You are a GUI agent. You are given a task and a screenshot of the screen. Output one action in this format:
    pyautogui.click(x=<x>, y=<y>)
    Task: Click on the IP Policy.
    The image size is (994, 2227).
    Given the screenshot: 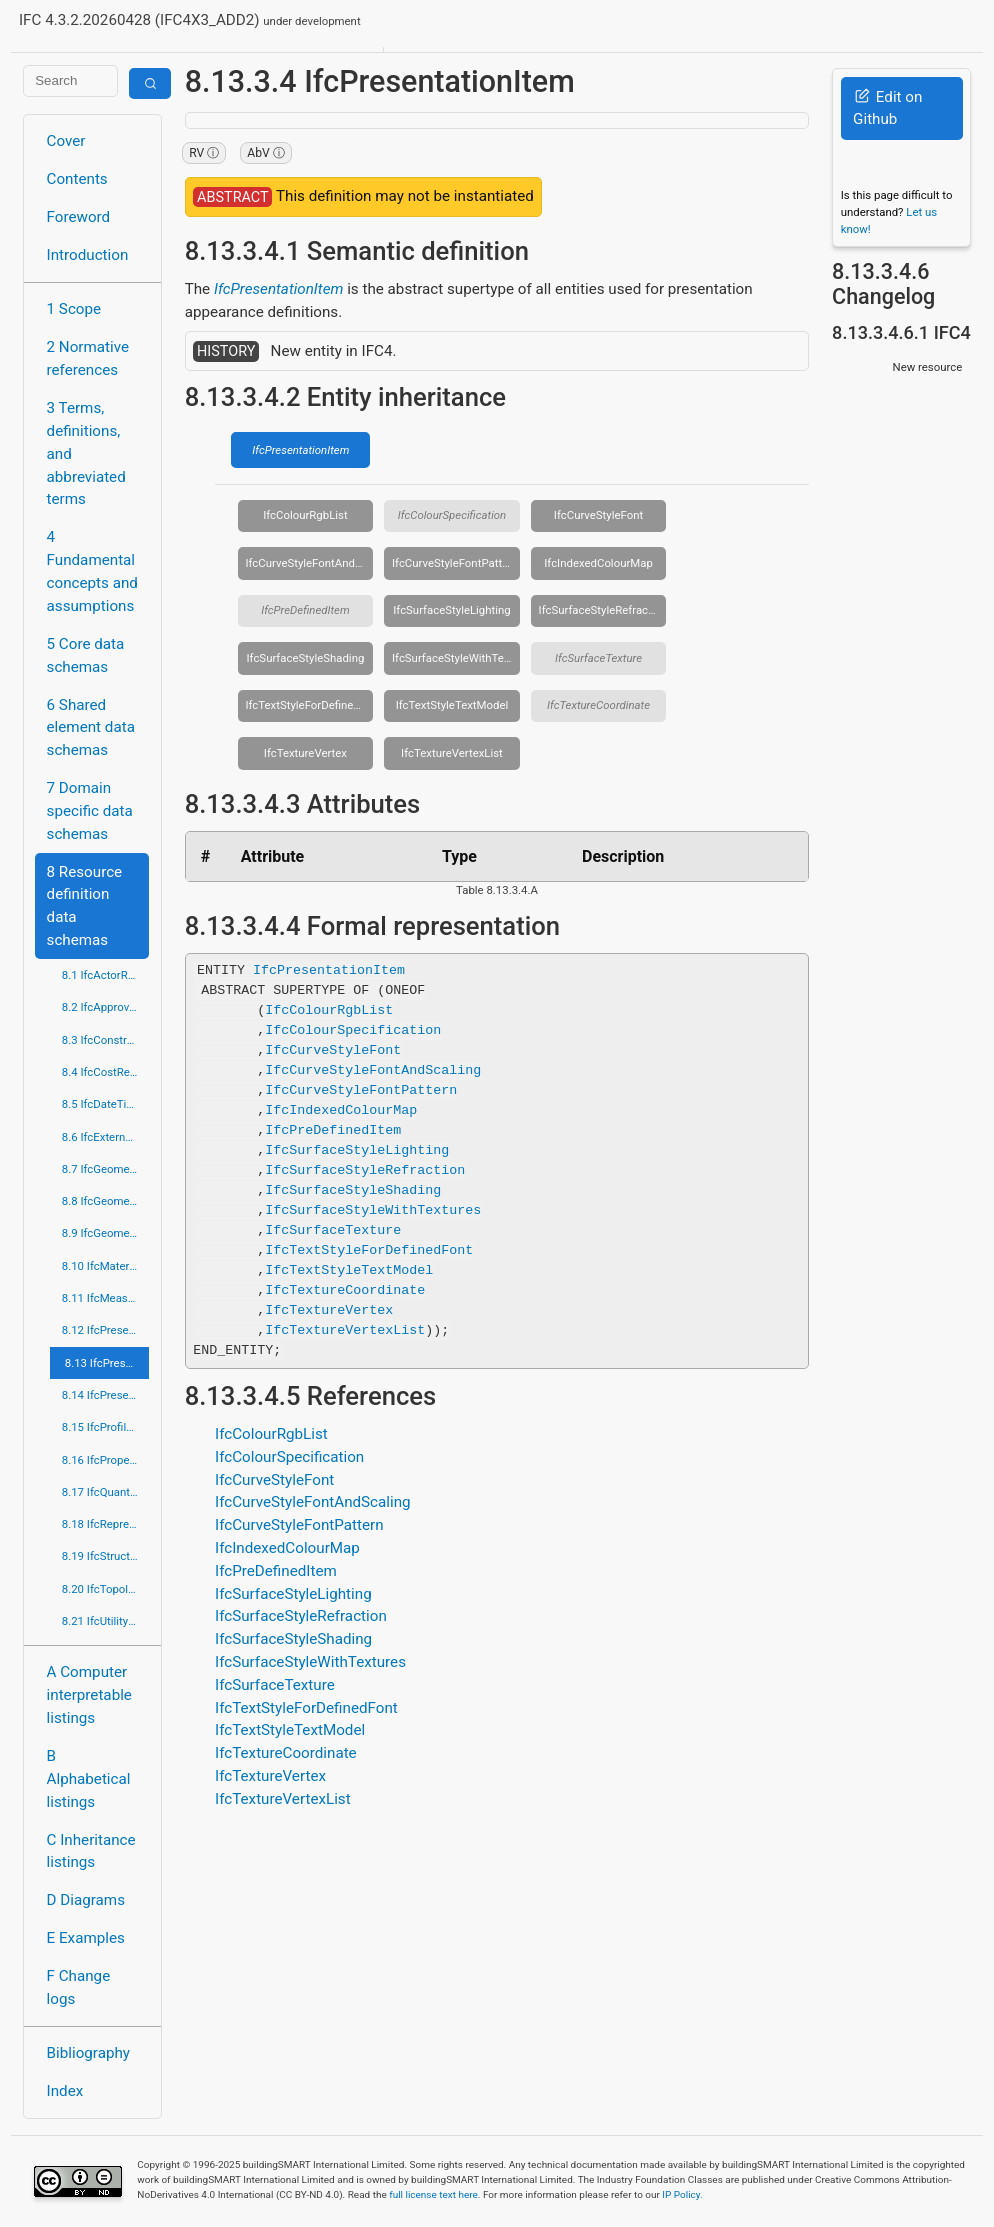 What is the action you would take?
    pyautogui.click(x=682, y=2194)
    